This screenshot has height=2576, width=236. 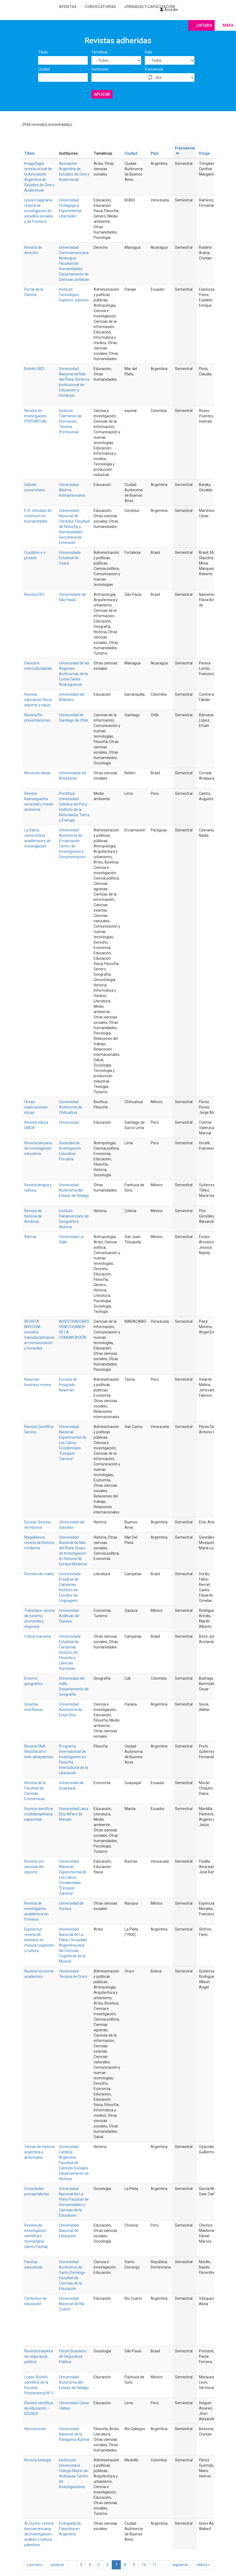 I want to click on Acceder, so click(x=169, y=9).